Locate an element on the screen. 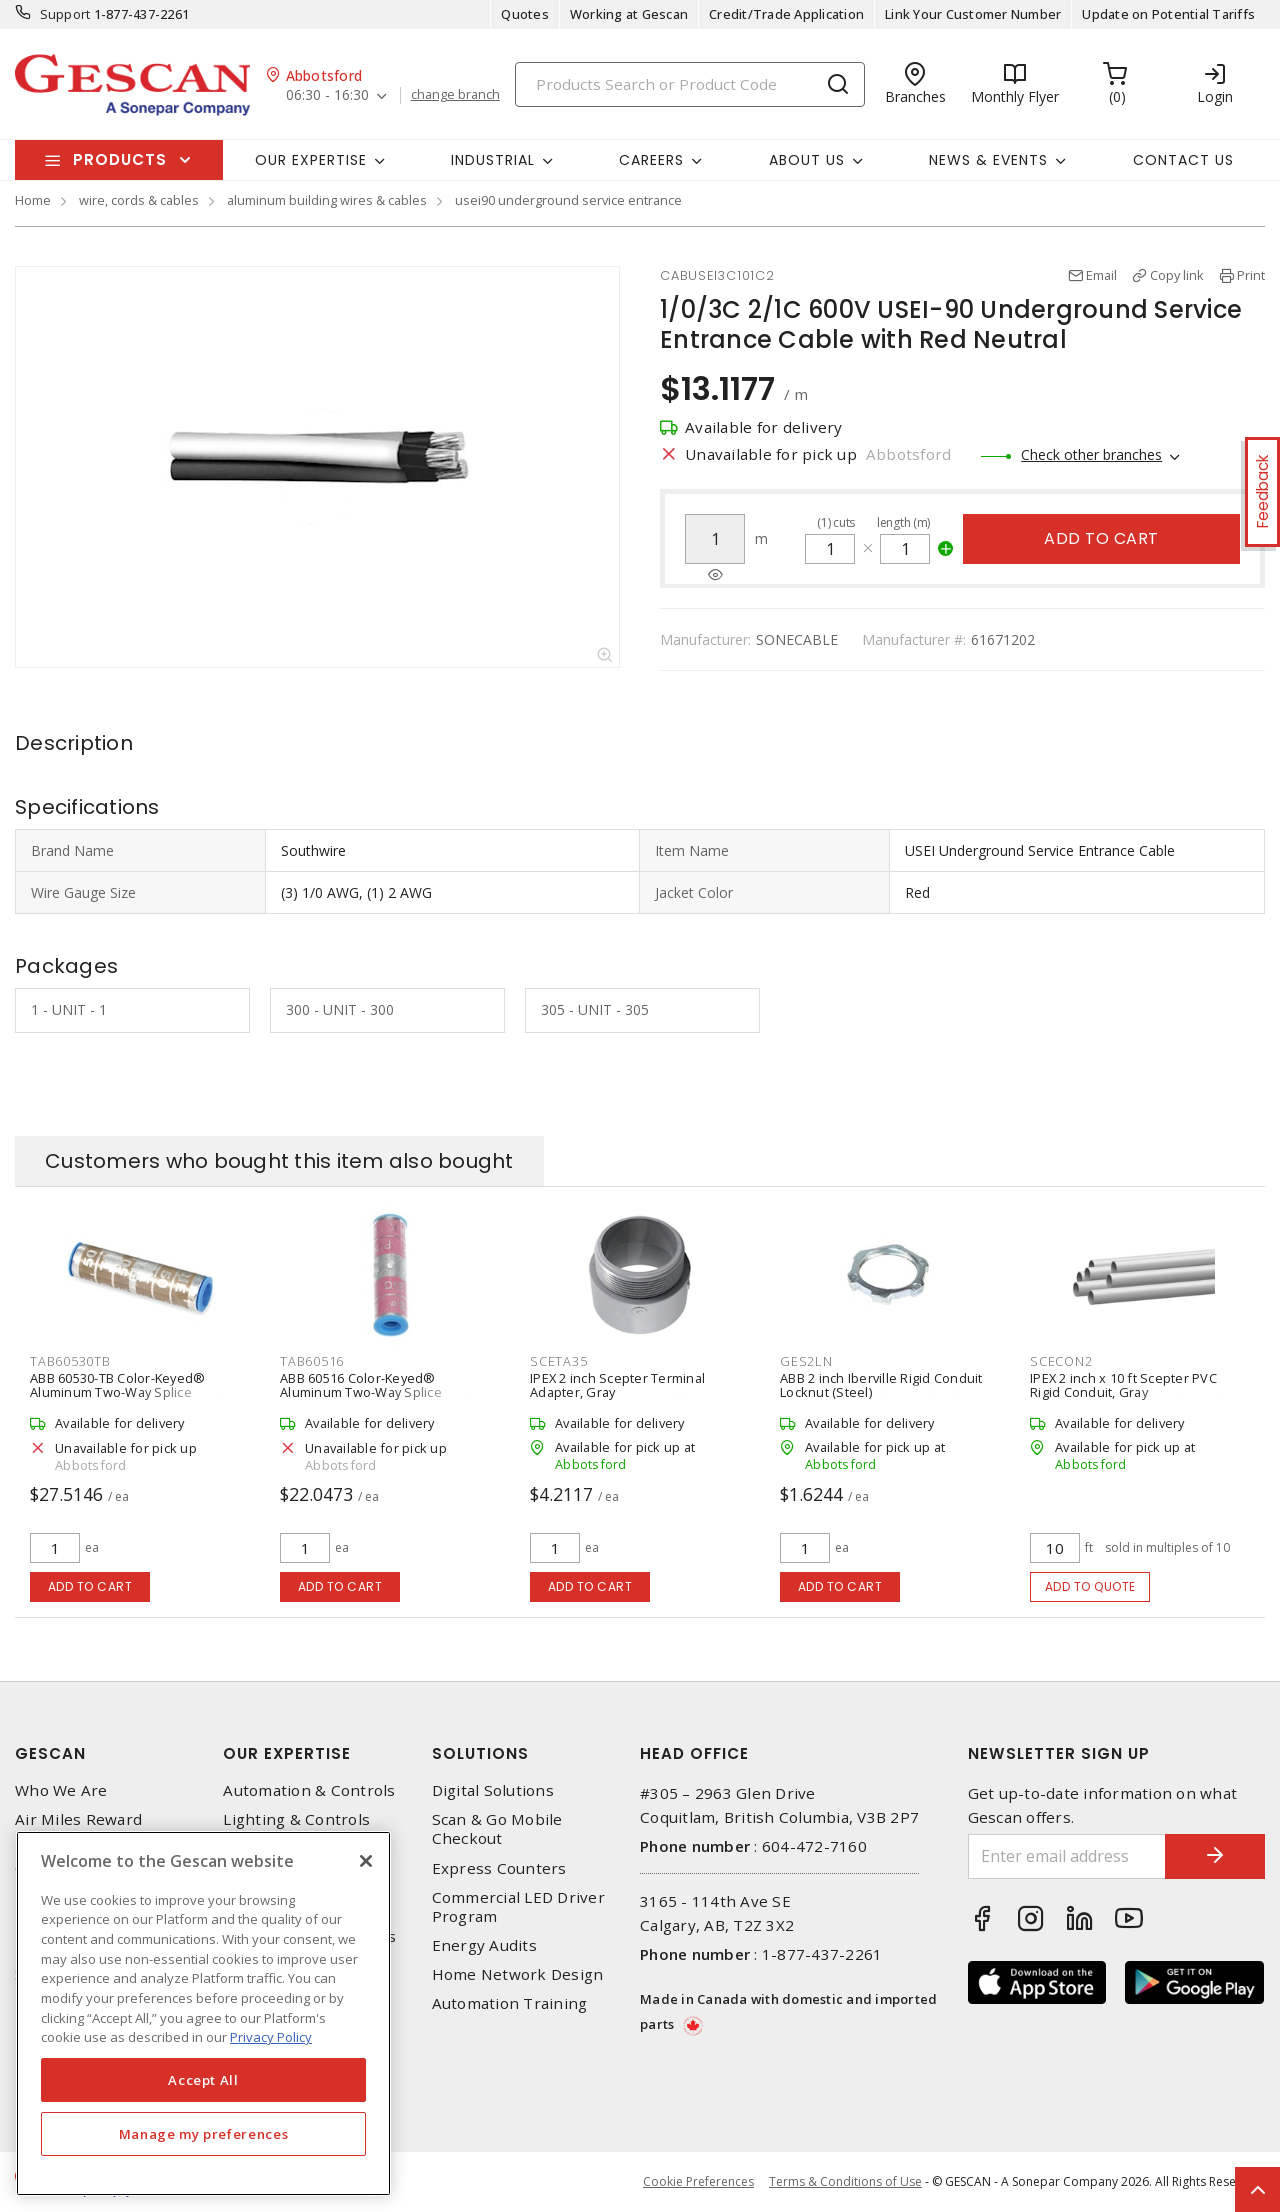 This screenshot has height=2212, width=1280. Express Counters is located at coordinates (499, 1868).